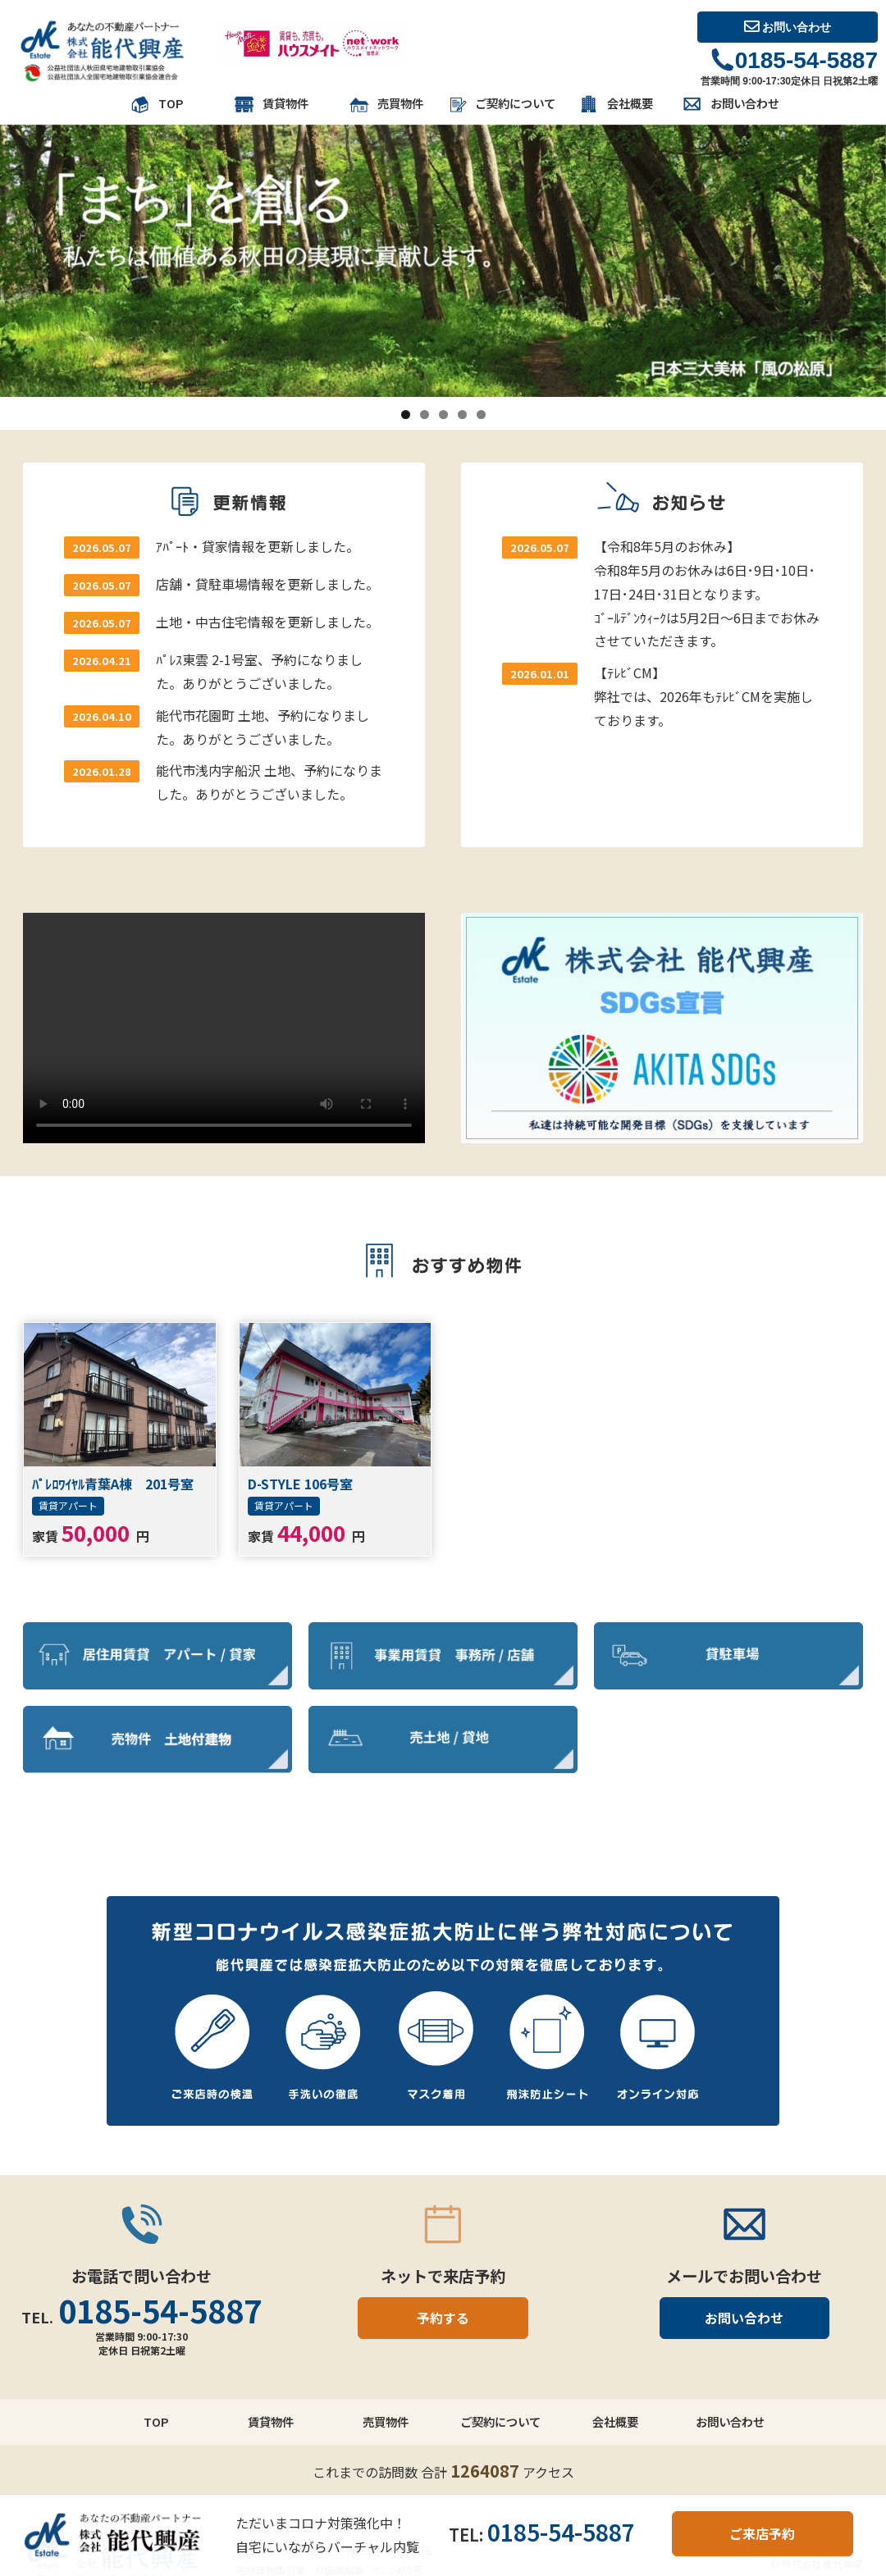  What do you see at coordinates (270, 105) in the screenshot?
I see `賃貸物件` at bounding box center [270, 105].